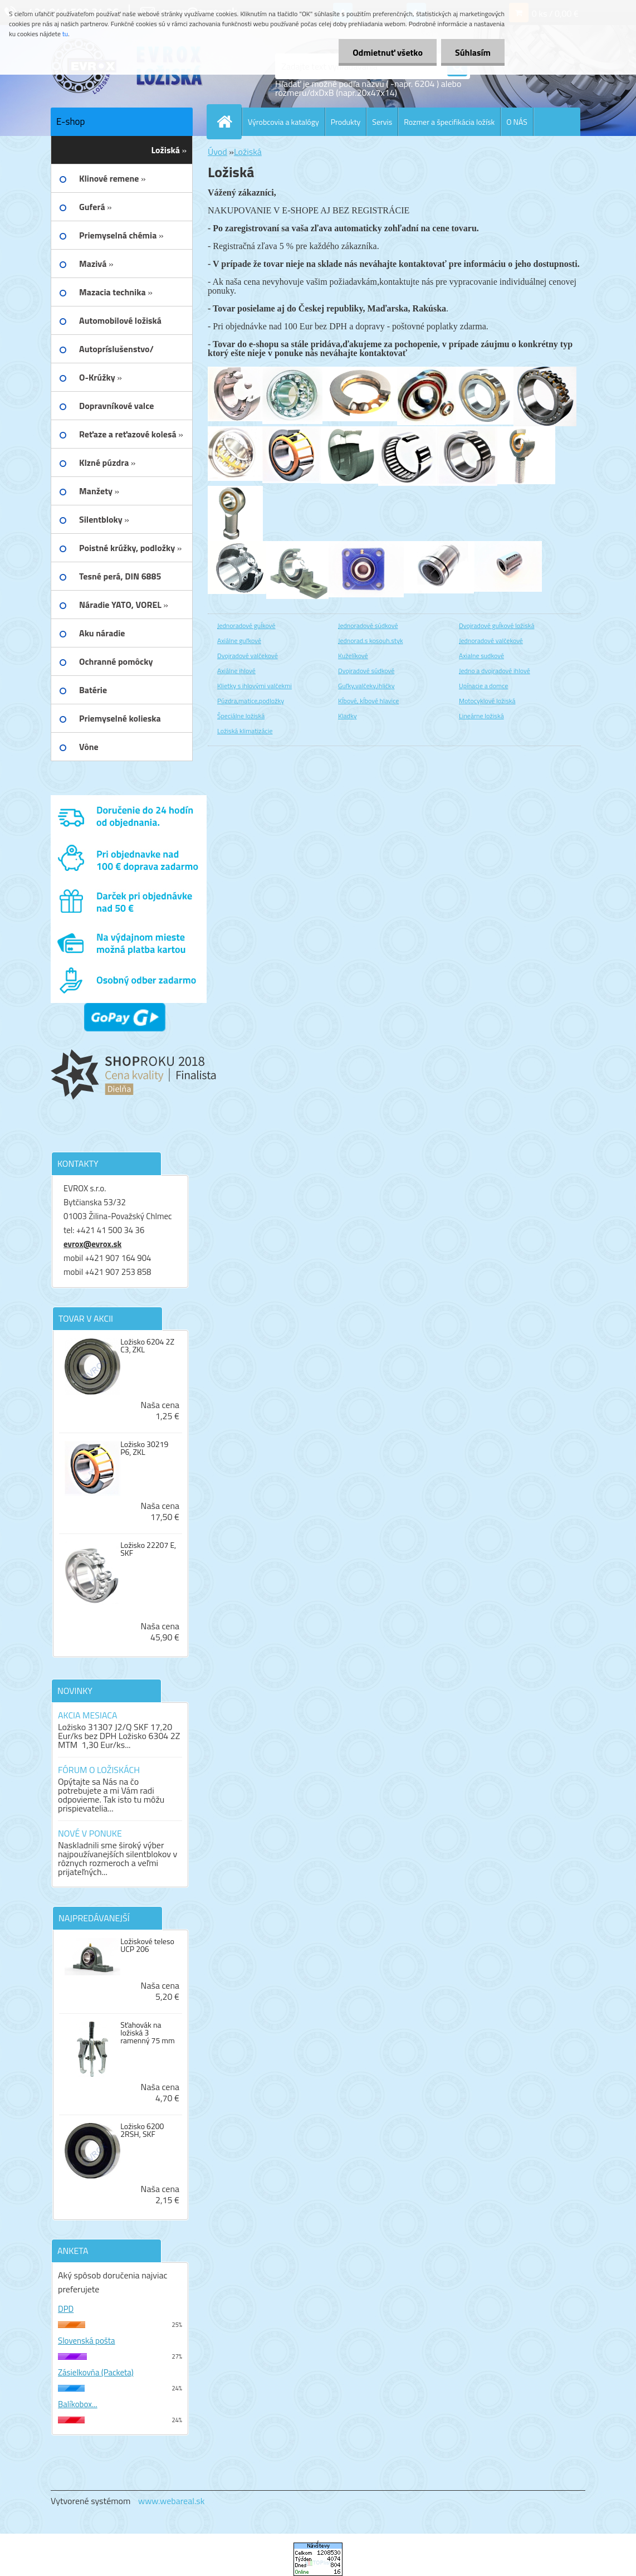  What do you see at coordinates (250, 700) in the screenshot?
I see `Púzdra,matice,podložky` at bounding box center [250, 700].